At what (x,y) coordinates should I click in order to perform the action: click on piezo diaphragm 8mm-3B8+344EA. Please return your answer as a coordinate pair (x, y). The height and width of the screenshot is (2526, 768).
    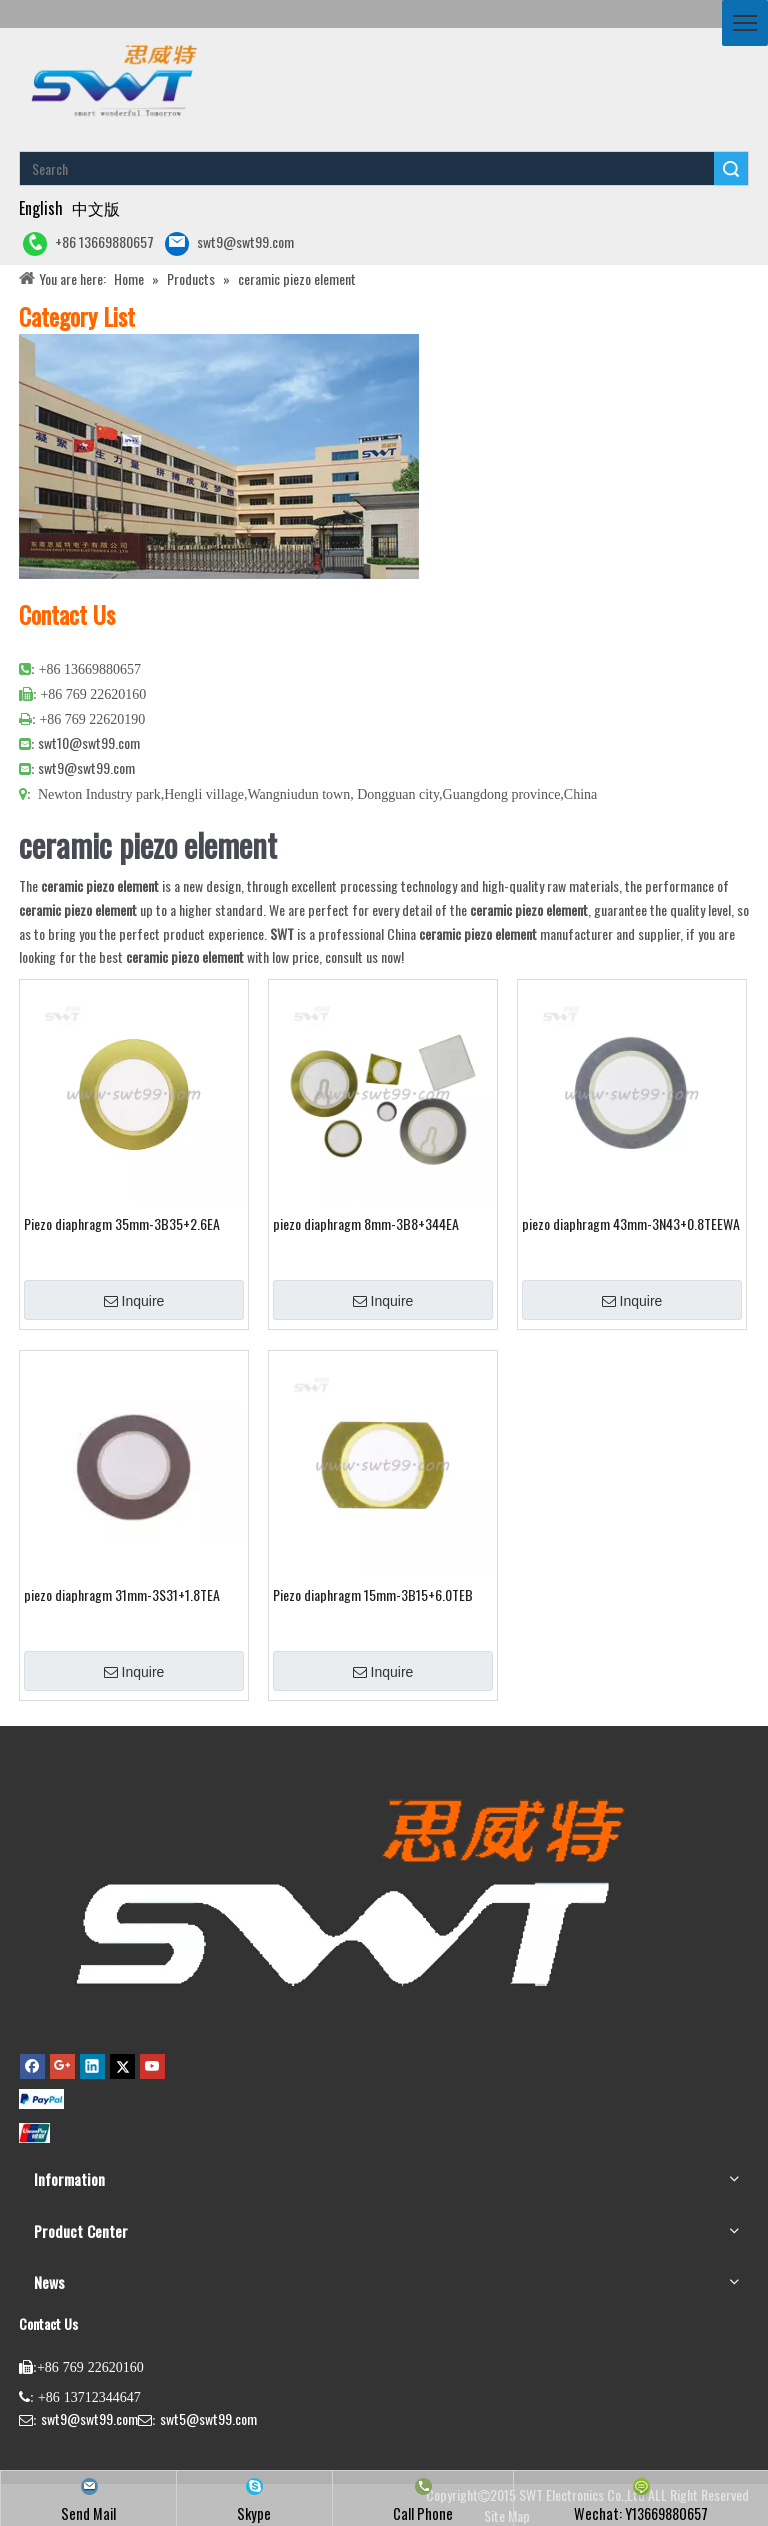
    Looking at the image, I should click on (366, 1224).